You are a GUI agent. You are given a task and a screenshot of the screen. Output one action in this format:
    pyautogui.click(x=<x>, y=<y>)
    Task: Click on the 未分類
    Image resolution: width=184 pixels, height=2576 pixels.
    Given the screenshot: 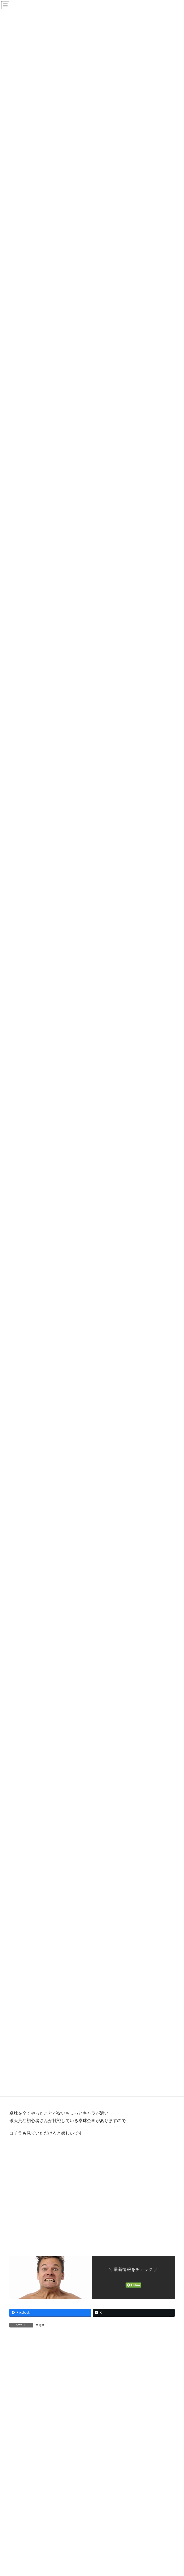 What is the action you would take?
    pyautogui.click(x=40, y=2325)
    